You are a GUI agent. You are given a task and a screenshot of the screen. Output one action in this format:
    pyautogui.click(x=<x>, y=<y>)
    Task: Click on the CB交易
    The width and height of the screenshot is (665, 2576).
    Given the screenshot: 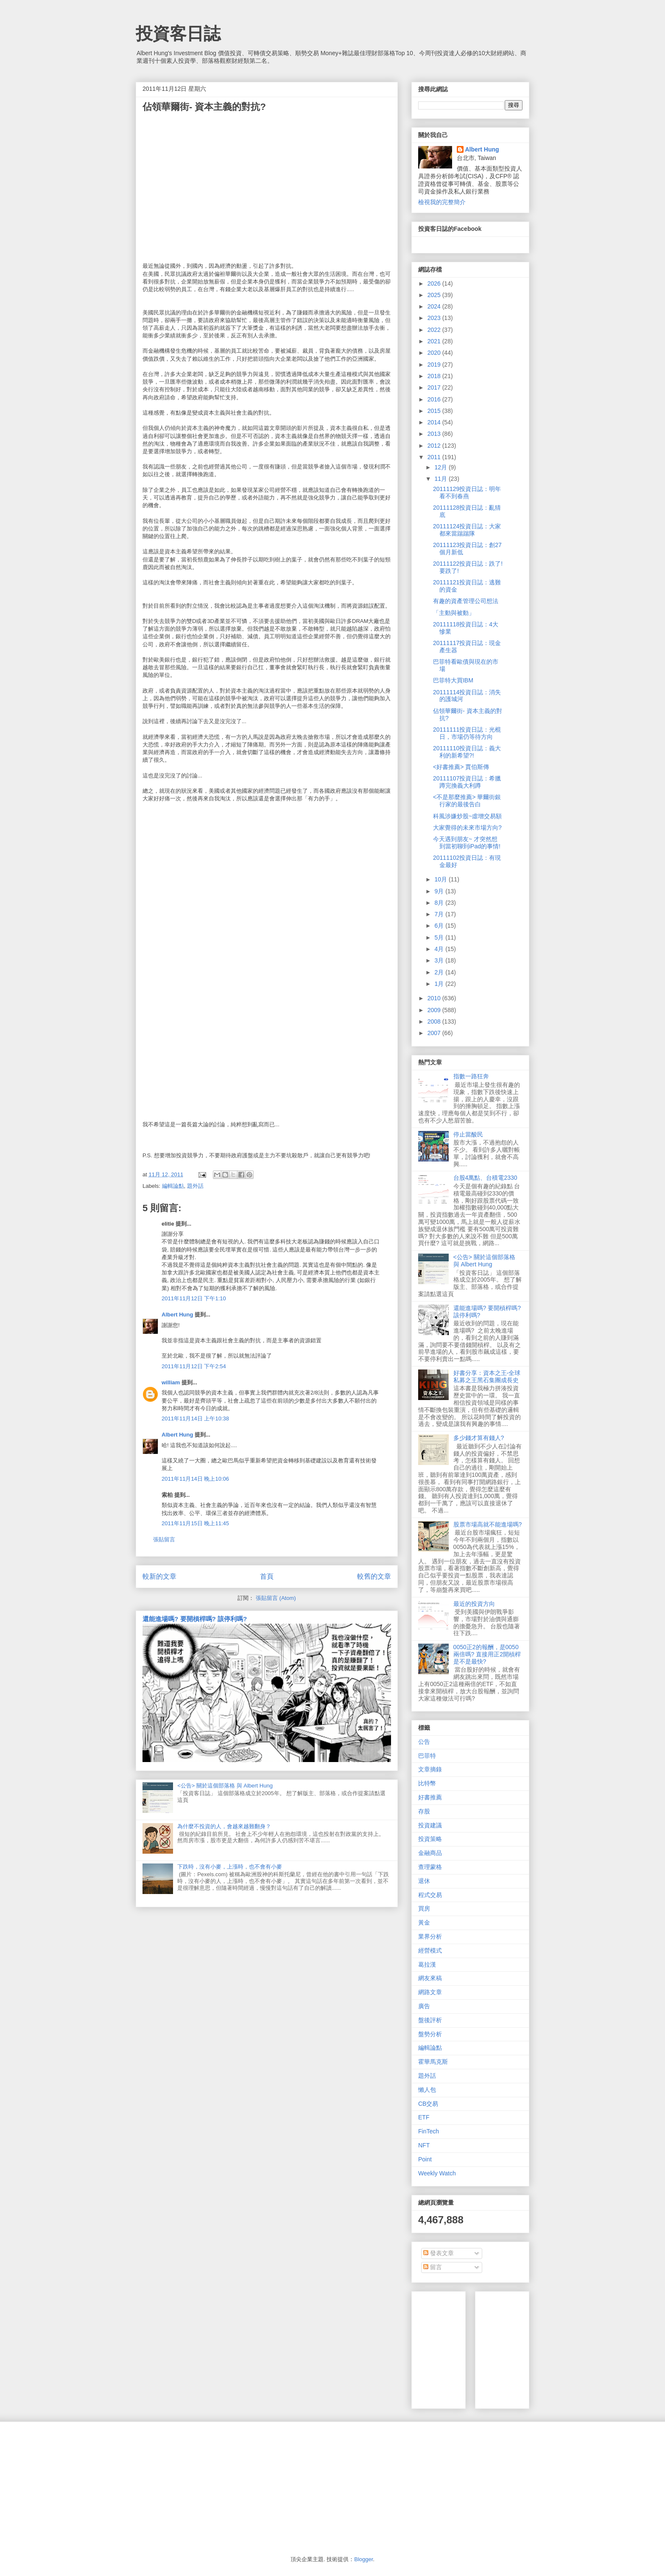 What is the action you would take?
    pyautogui.click(x=428, y=2103)
    